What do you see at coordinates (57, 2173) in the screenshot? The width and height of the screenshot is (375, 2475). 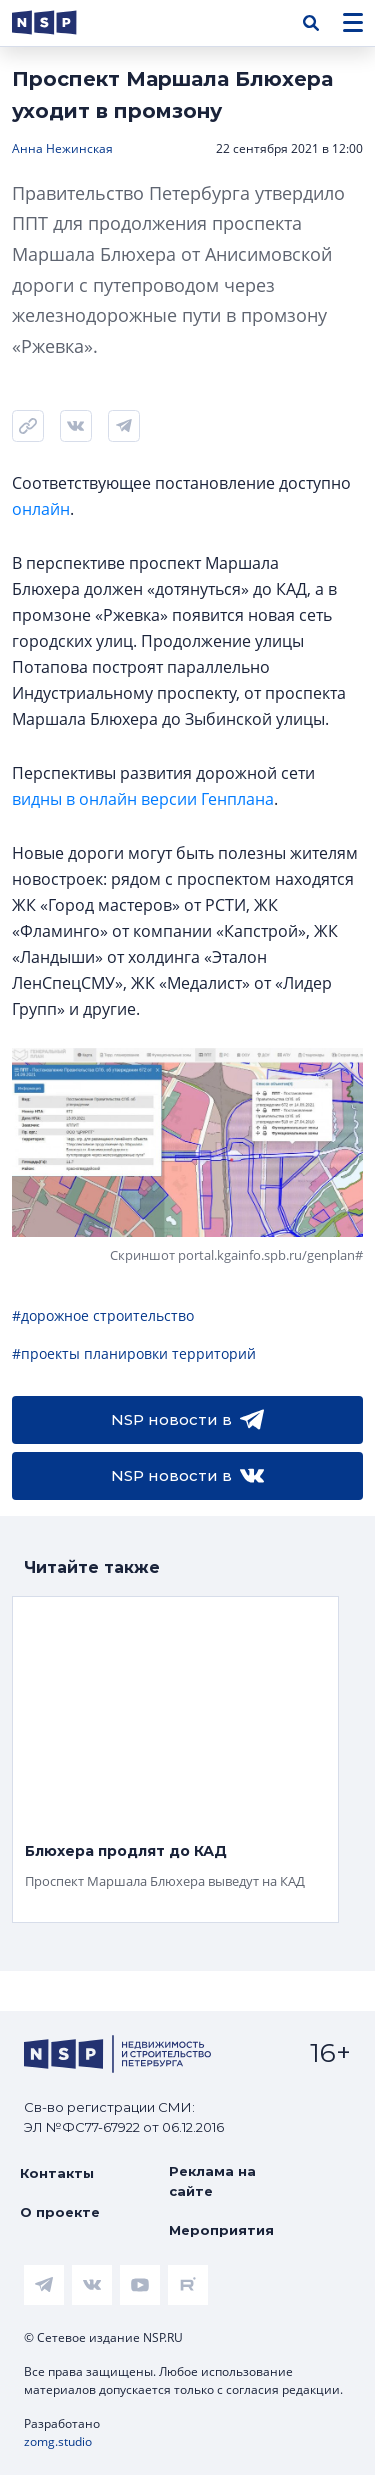 I see `Контакты` at bounding box center [57, 2173].